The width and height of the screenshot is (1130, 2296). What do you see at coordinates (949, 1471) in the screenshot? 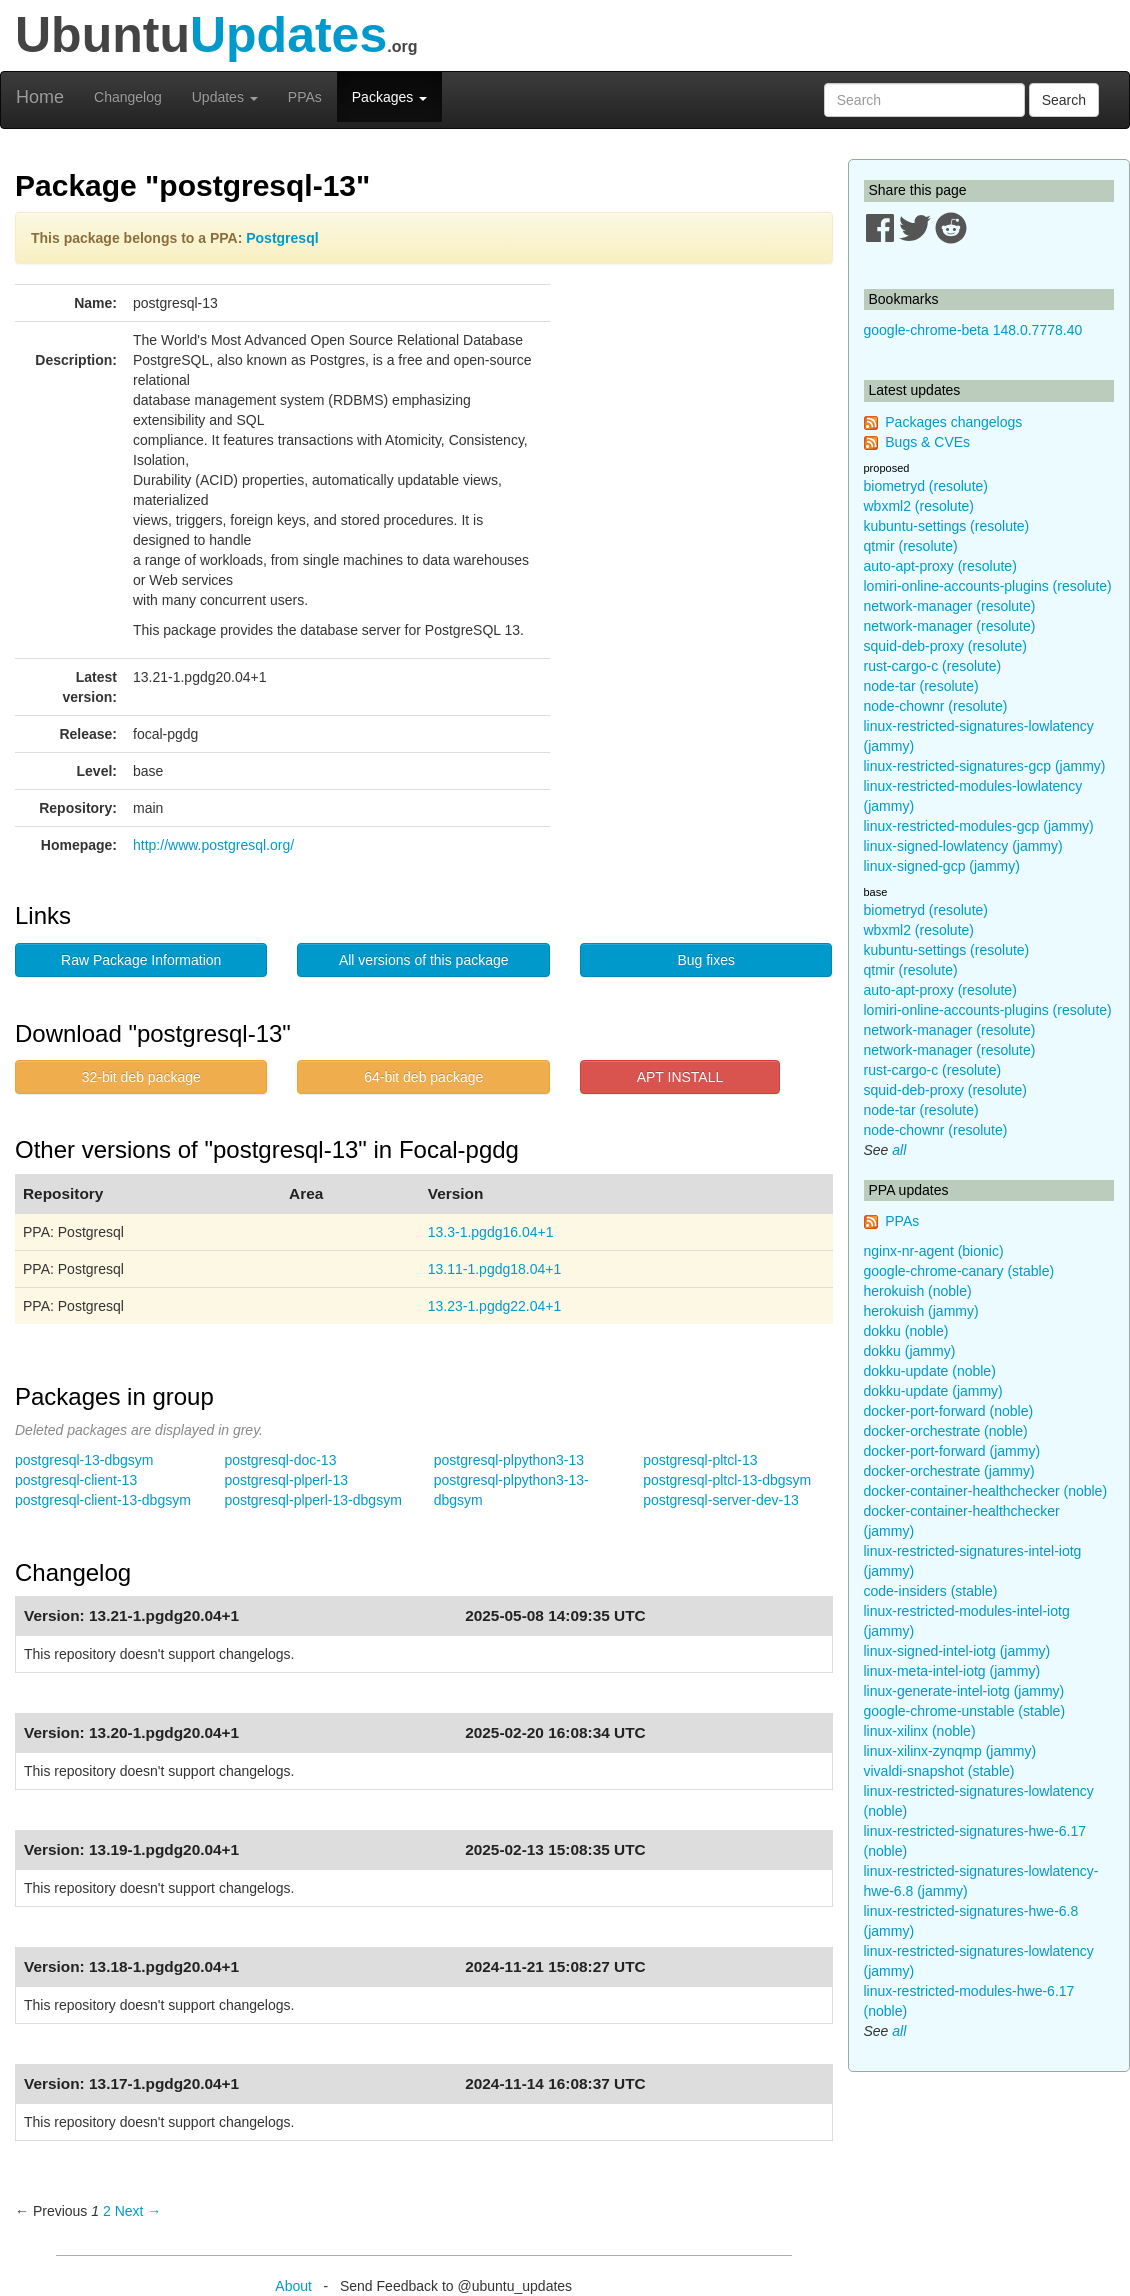
I see `docker-orchestrate (jammy)` at bounding box center [949, 1471].